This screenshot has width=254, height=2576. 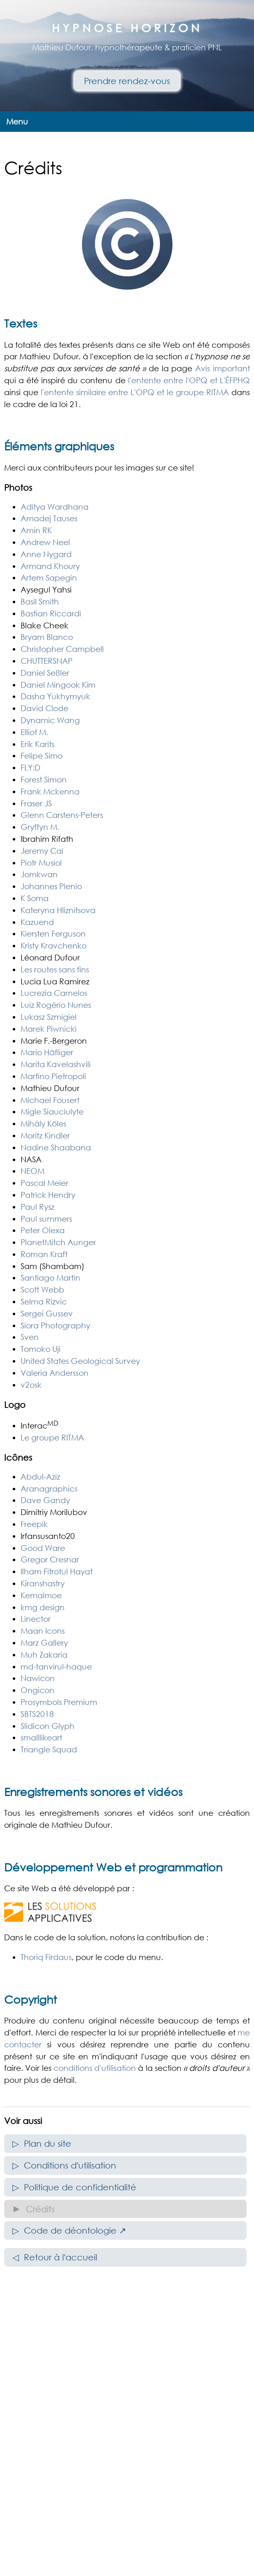 I want to click on Ilham Fitrotul Hayat, so click(x=57, y=1571).